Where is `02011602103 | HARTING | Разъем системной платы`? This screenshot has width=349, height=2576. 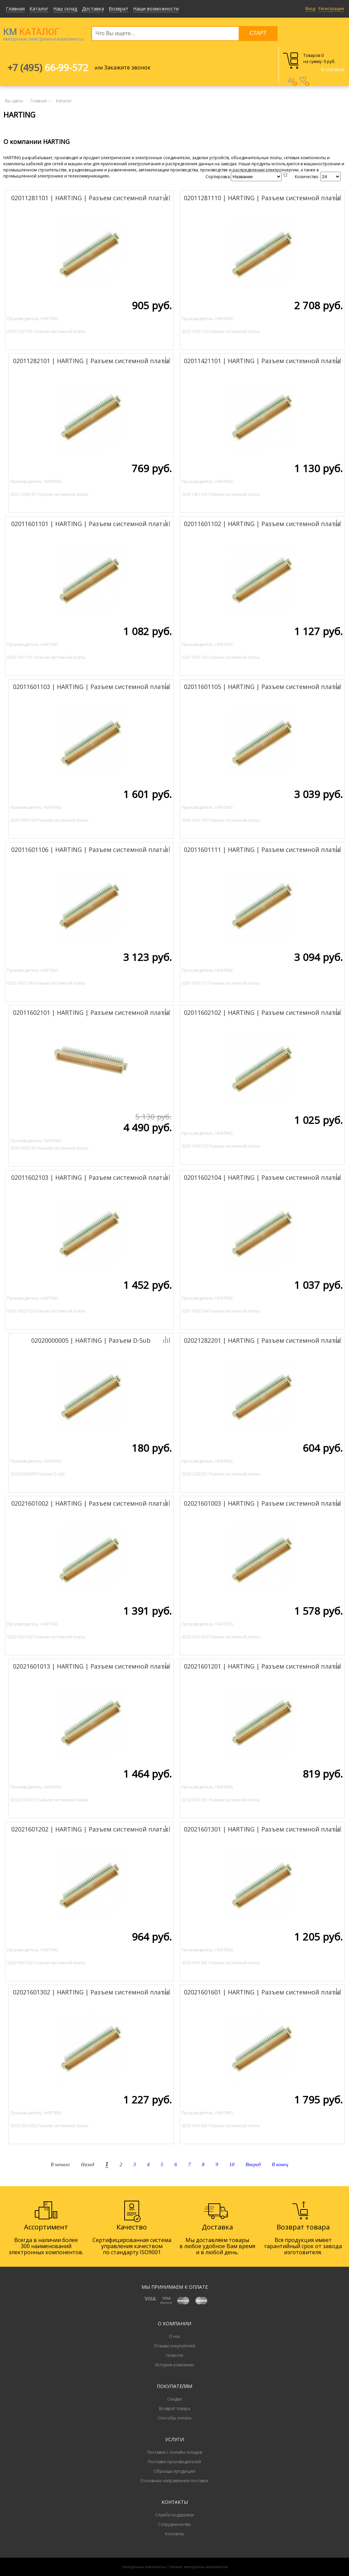 02011602103 | HARTING | Разъем системной платы is located at coordinates (89, 1177).